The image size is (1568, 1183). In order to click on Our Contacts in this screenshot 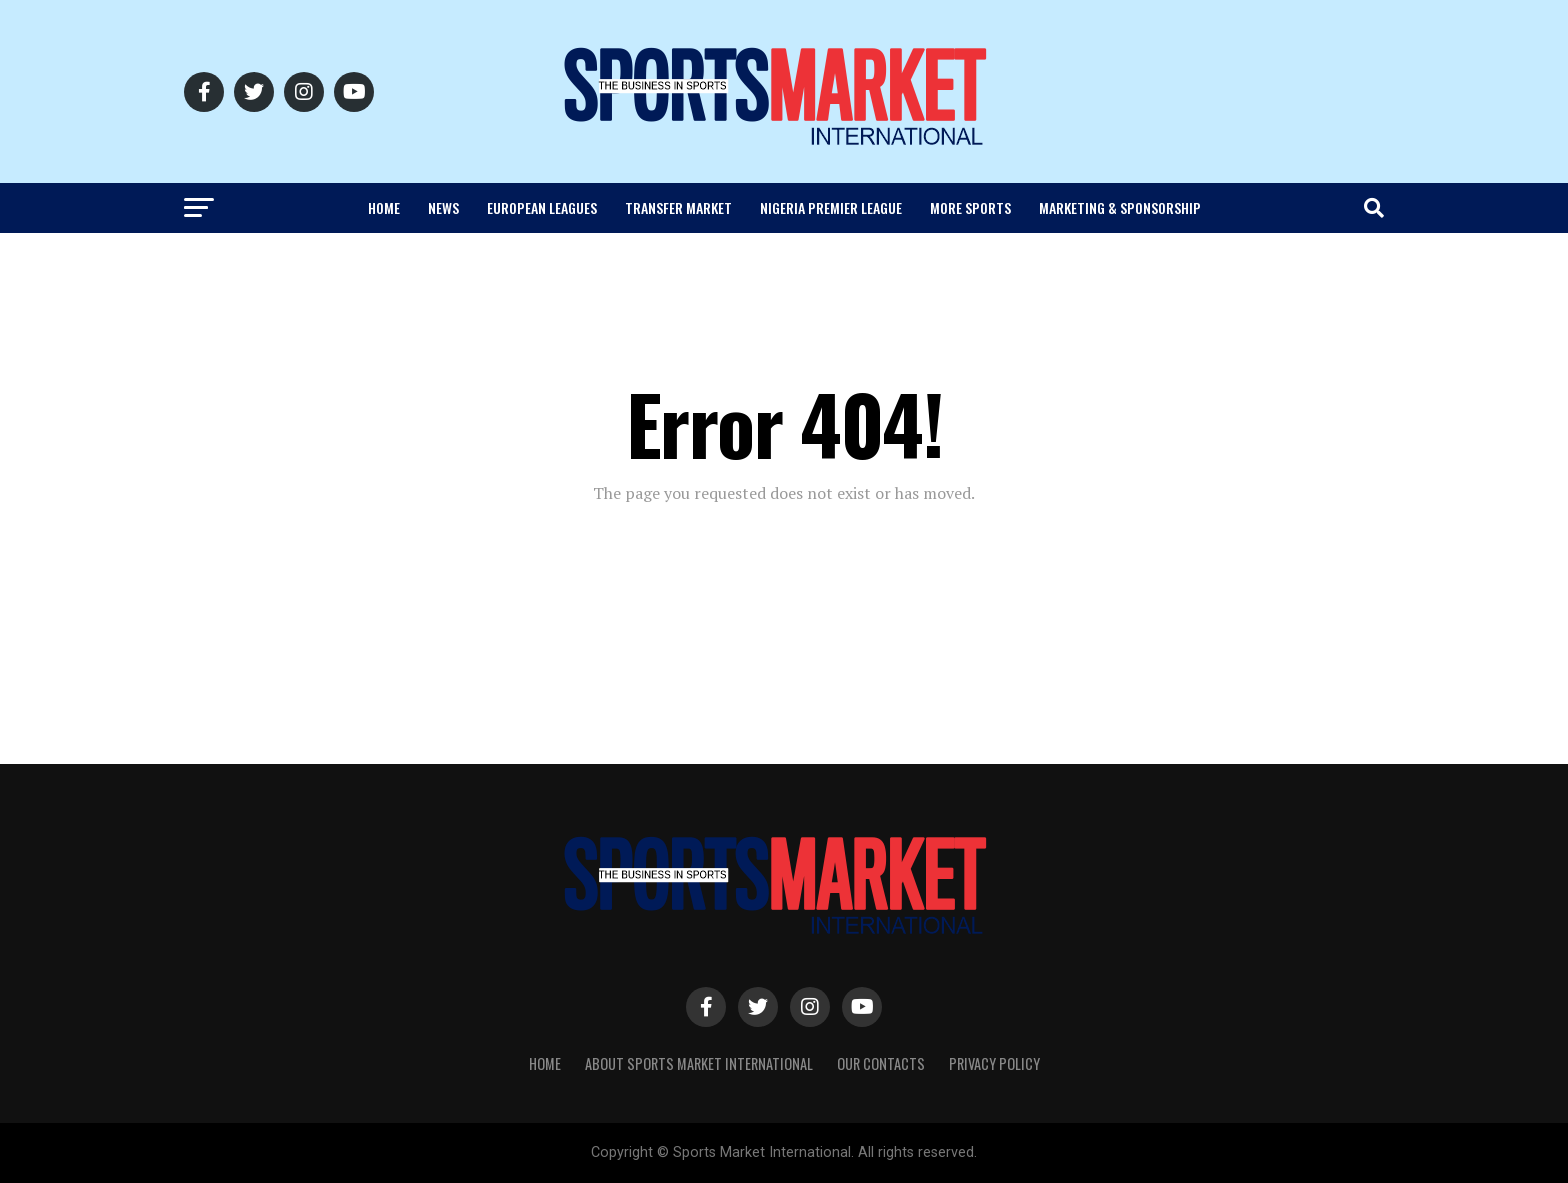, I will do `click(881, 1063)`.